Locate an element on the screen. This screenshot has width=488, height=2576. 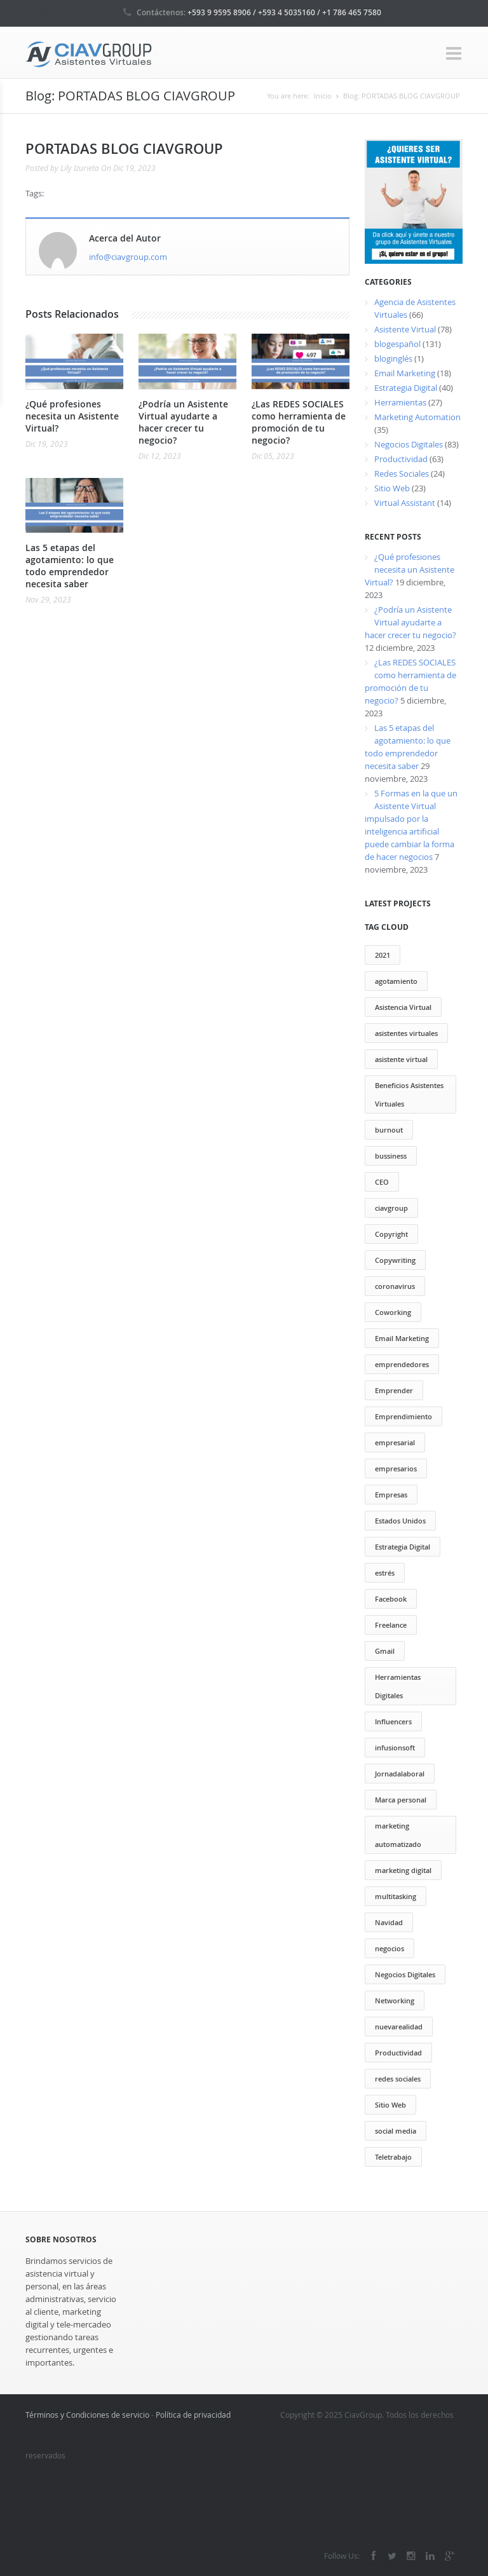
multitasking [multitasking (3 elementos)] is located at coordinates (395, 1896).